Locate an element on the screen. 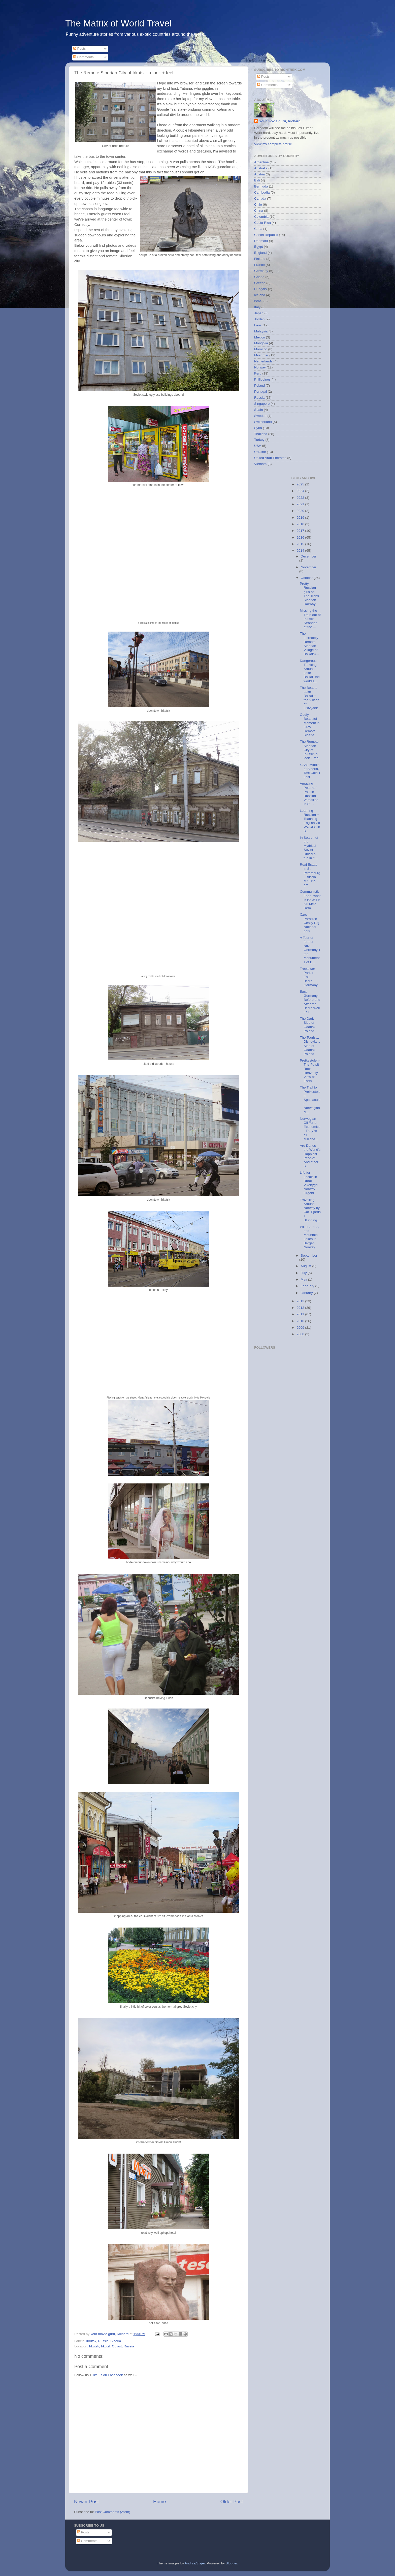  Ukraine is located at coordinates (260, 452).